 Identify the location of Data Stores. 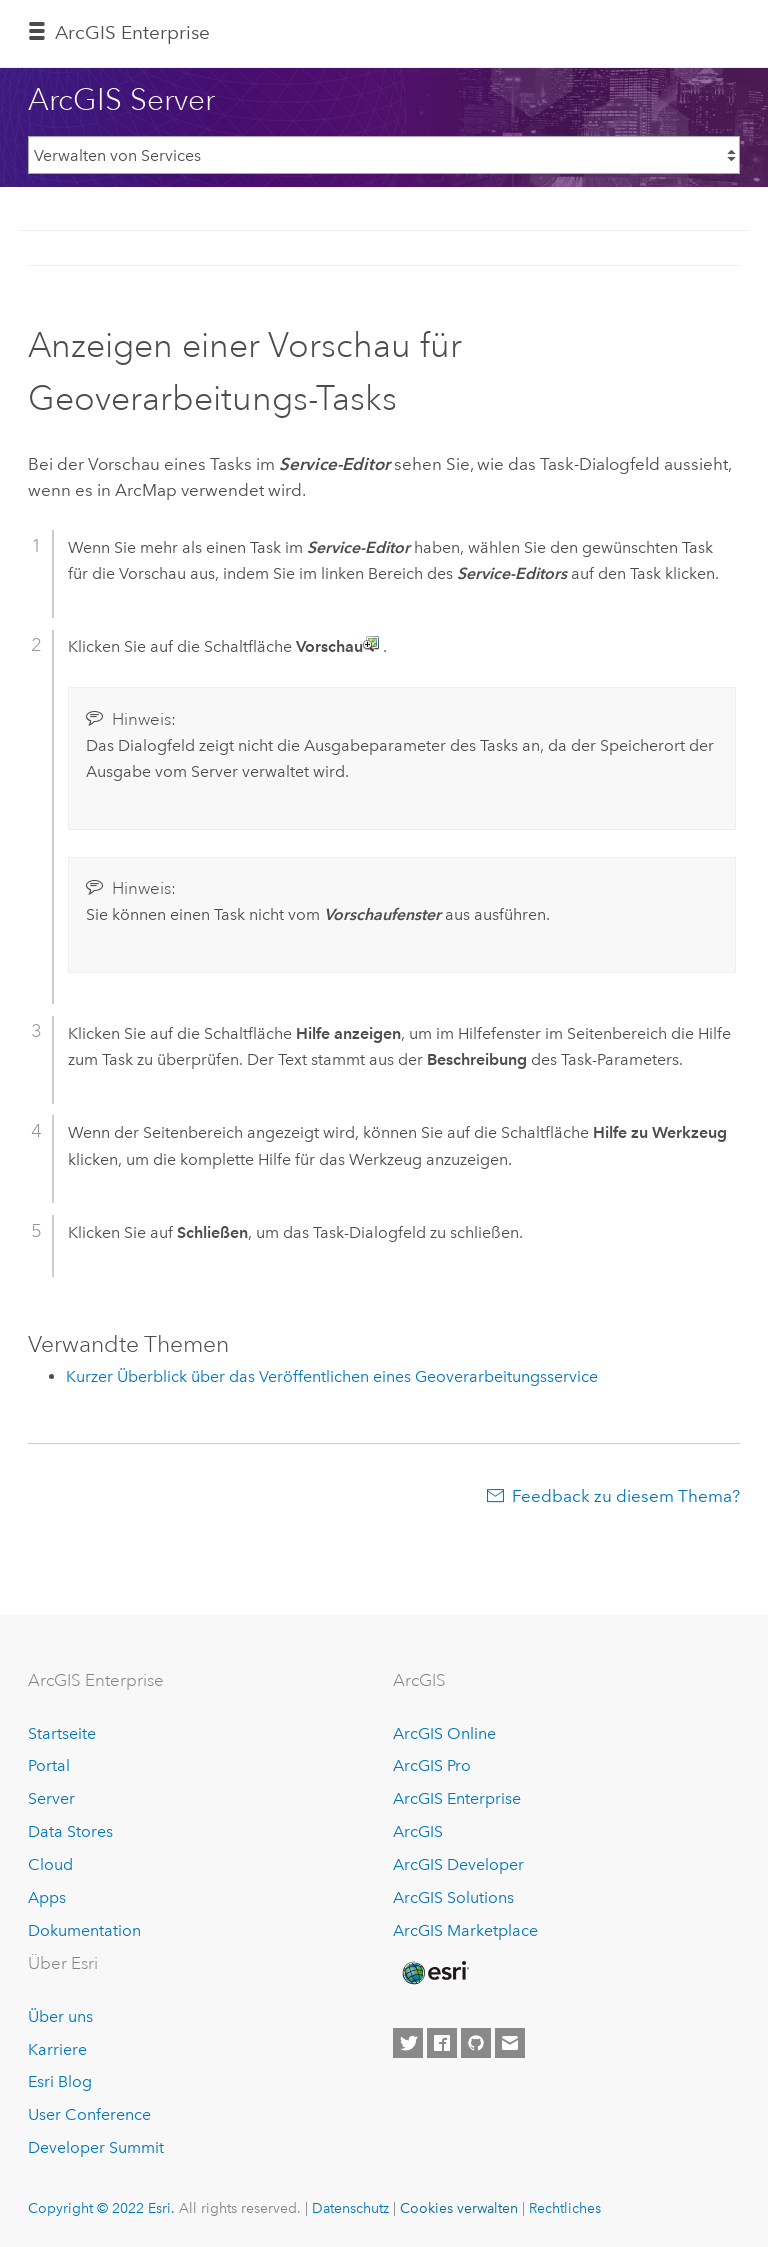
(70, 1831).